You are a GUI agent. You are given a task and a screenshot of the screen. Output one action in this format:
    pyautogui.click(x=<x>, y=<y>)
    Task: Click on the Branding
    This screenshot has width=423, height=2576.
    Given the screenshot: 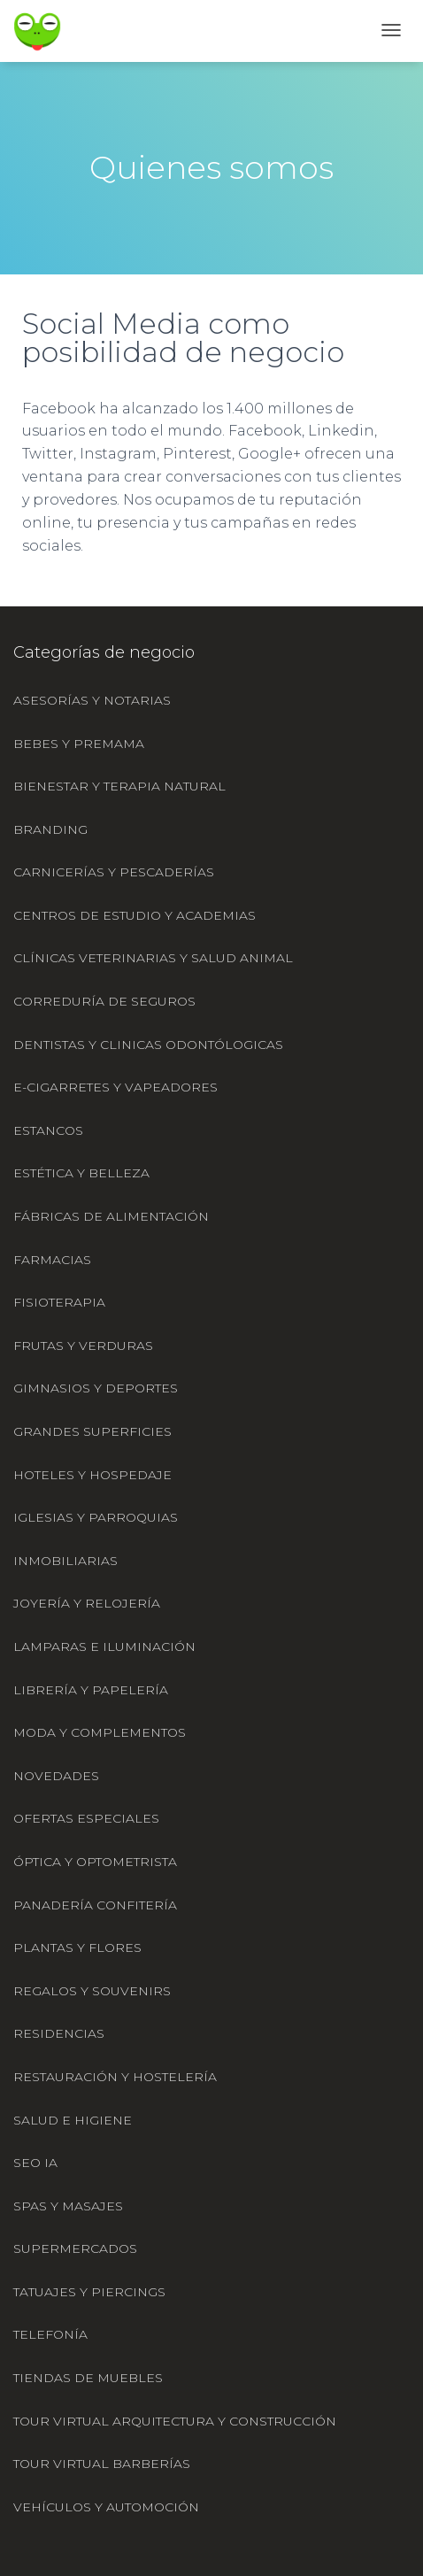 What is the action you would take?
    pyautogui.click(x=50, y=829)
    